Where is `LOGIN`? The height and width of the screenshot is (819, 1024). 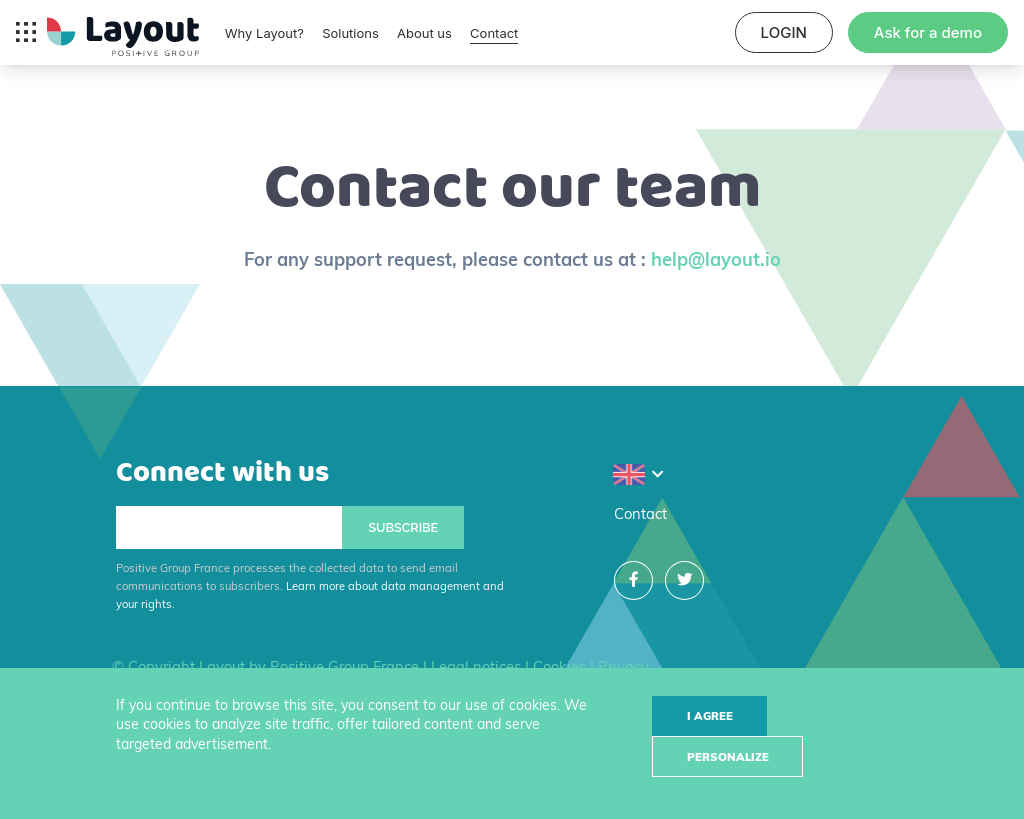
LOGIN is located at coordinates (784, 32).